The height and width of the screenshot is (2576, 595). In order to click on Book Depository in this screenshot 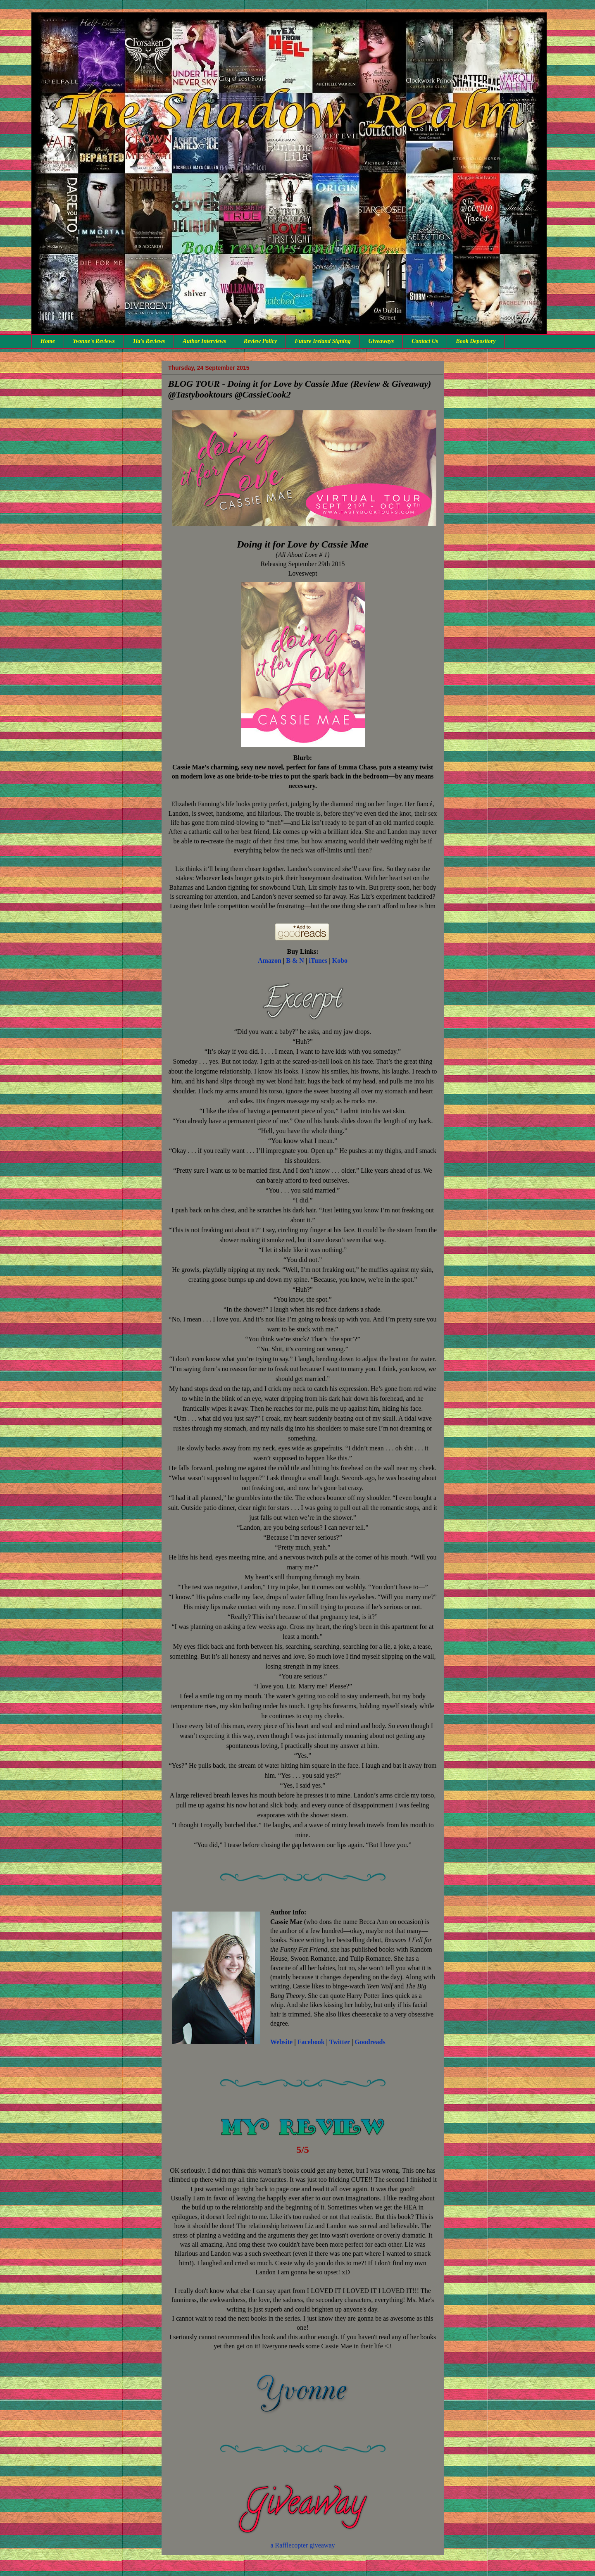, I will do `click(475, 341)`.